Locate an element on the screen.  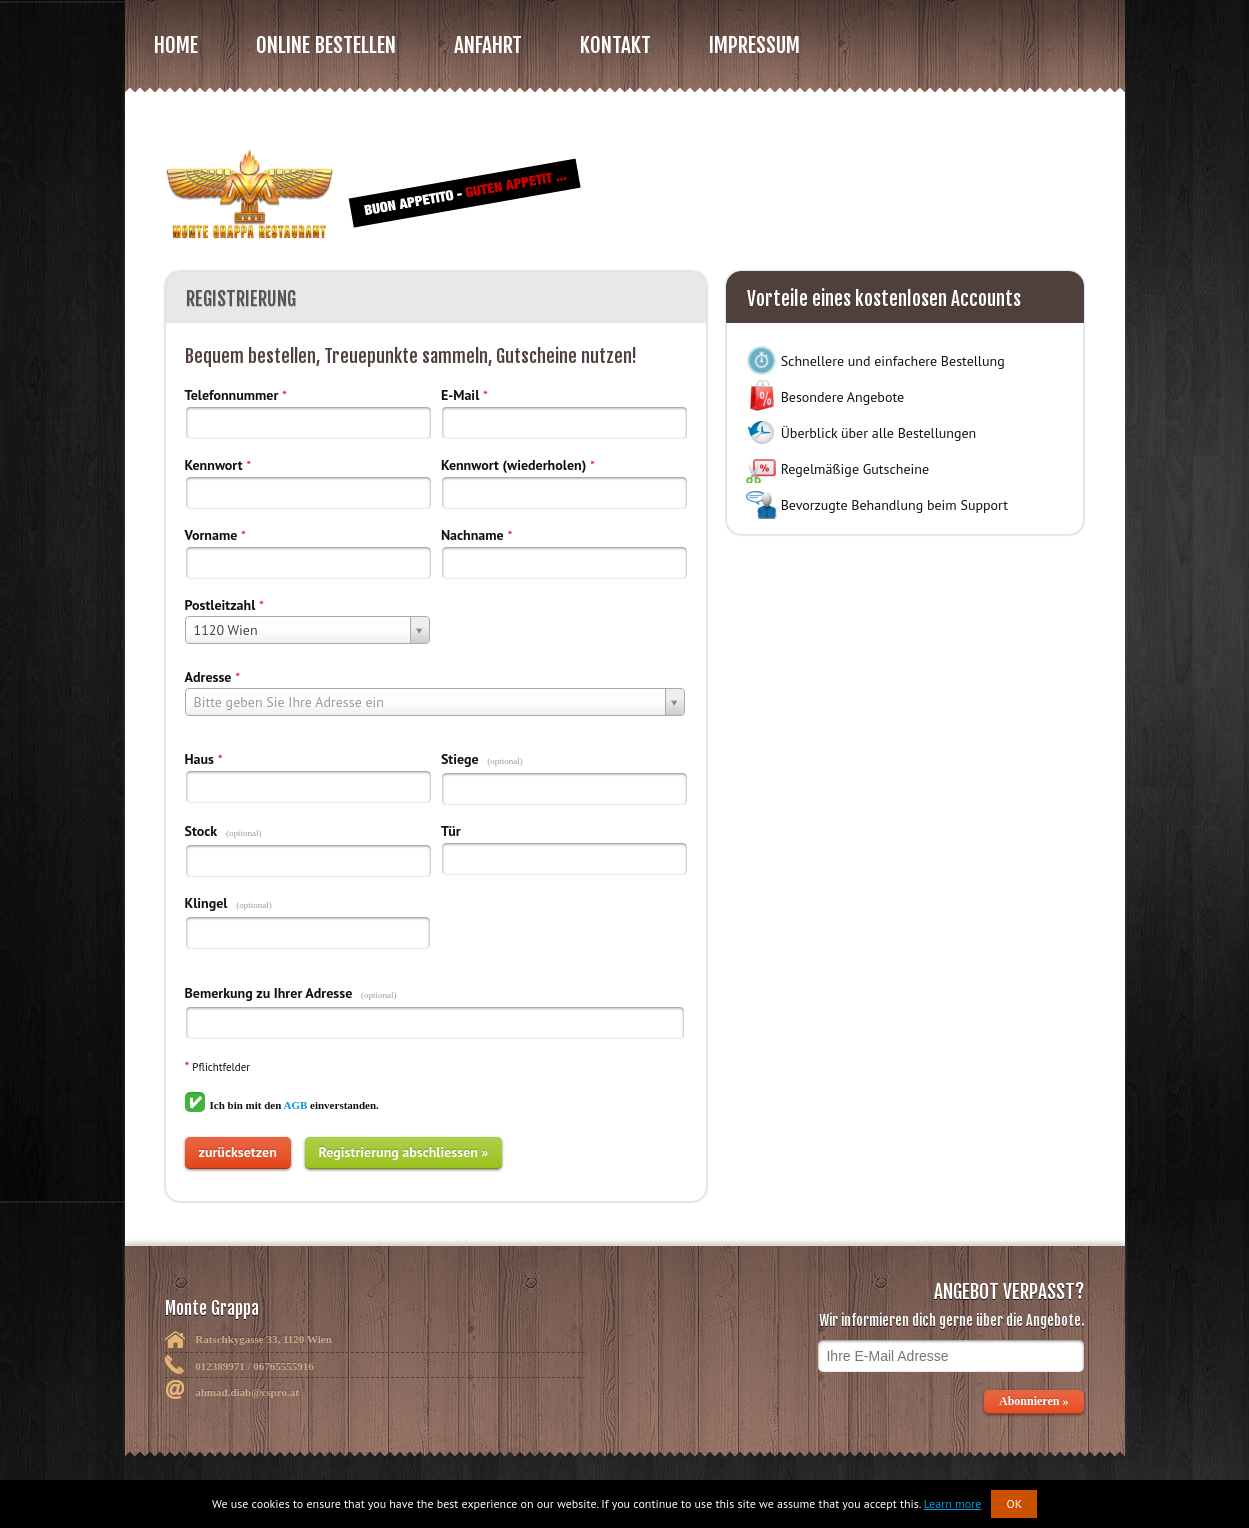
Klingel is located at coordinates (206, 903).